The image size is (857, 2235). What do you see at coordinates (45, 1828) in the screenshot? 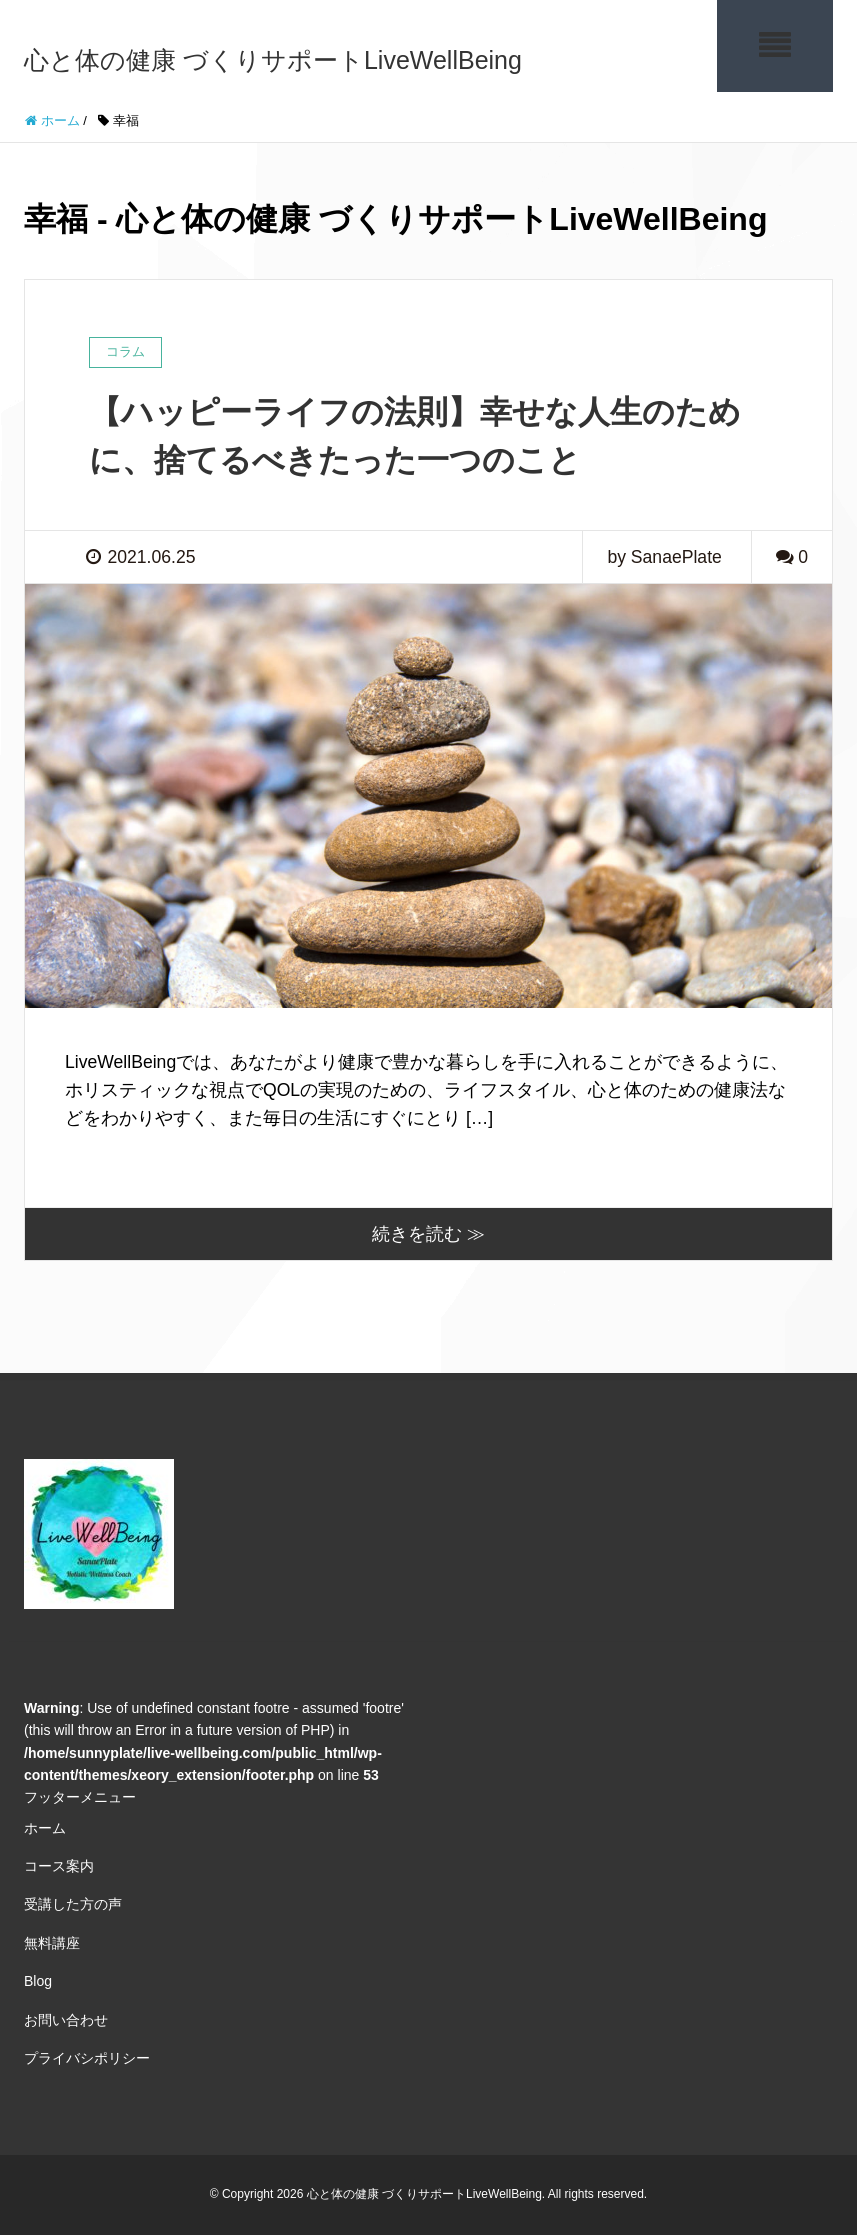
I see `ホーム` at bounding box center [45, 1828].